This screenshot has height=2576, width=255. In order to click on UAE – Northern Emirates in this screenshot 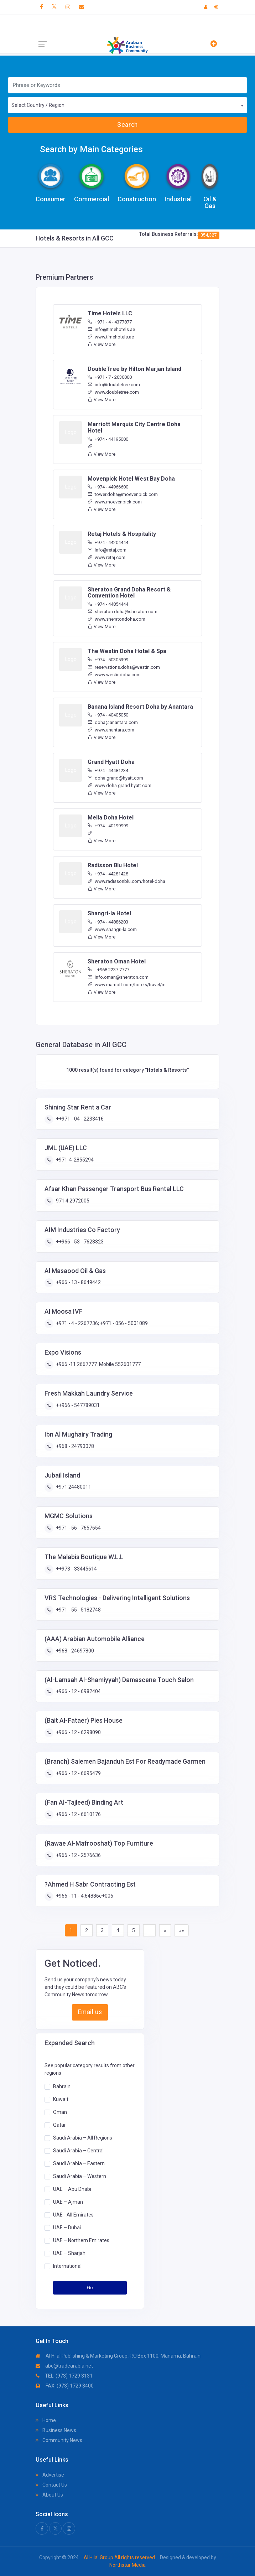, I will do `click(81, 2240)`.